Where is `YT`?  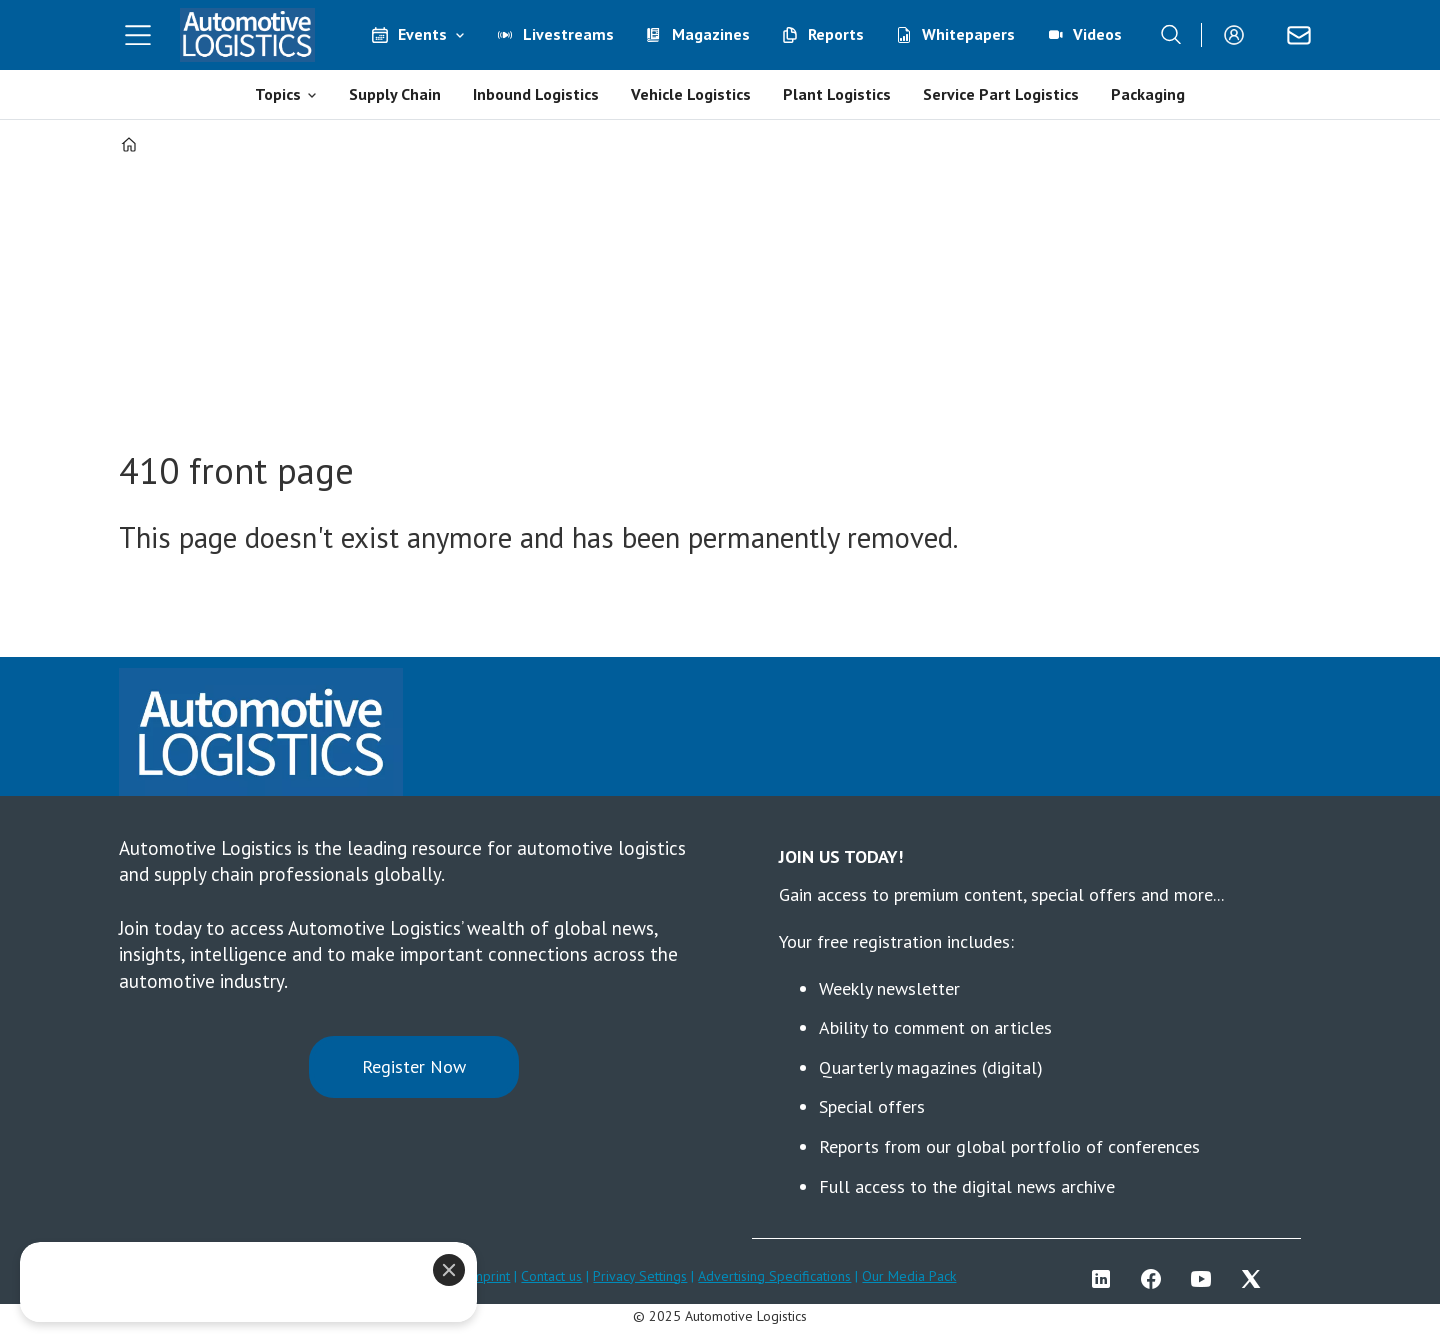 YT is located at coordinates (1206, 1279).